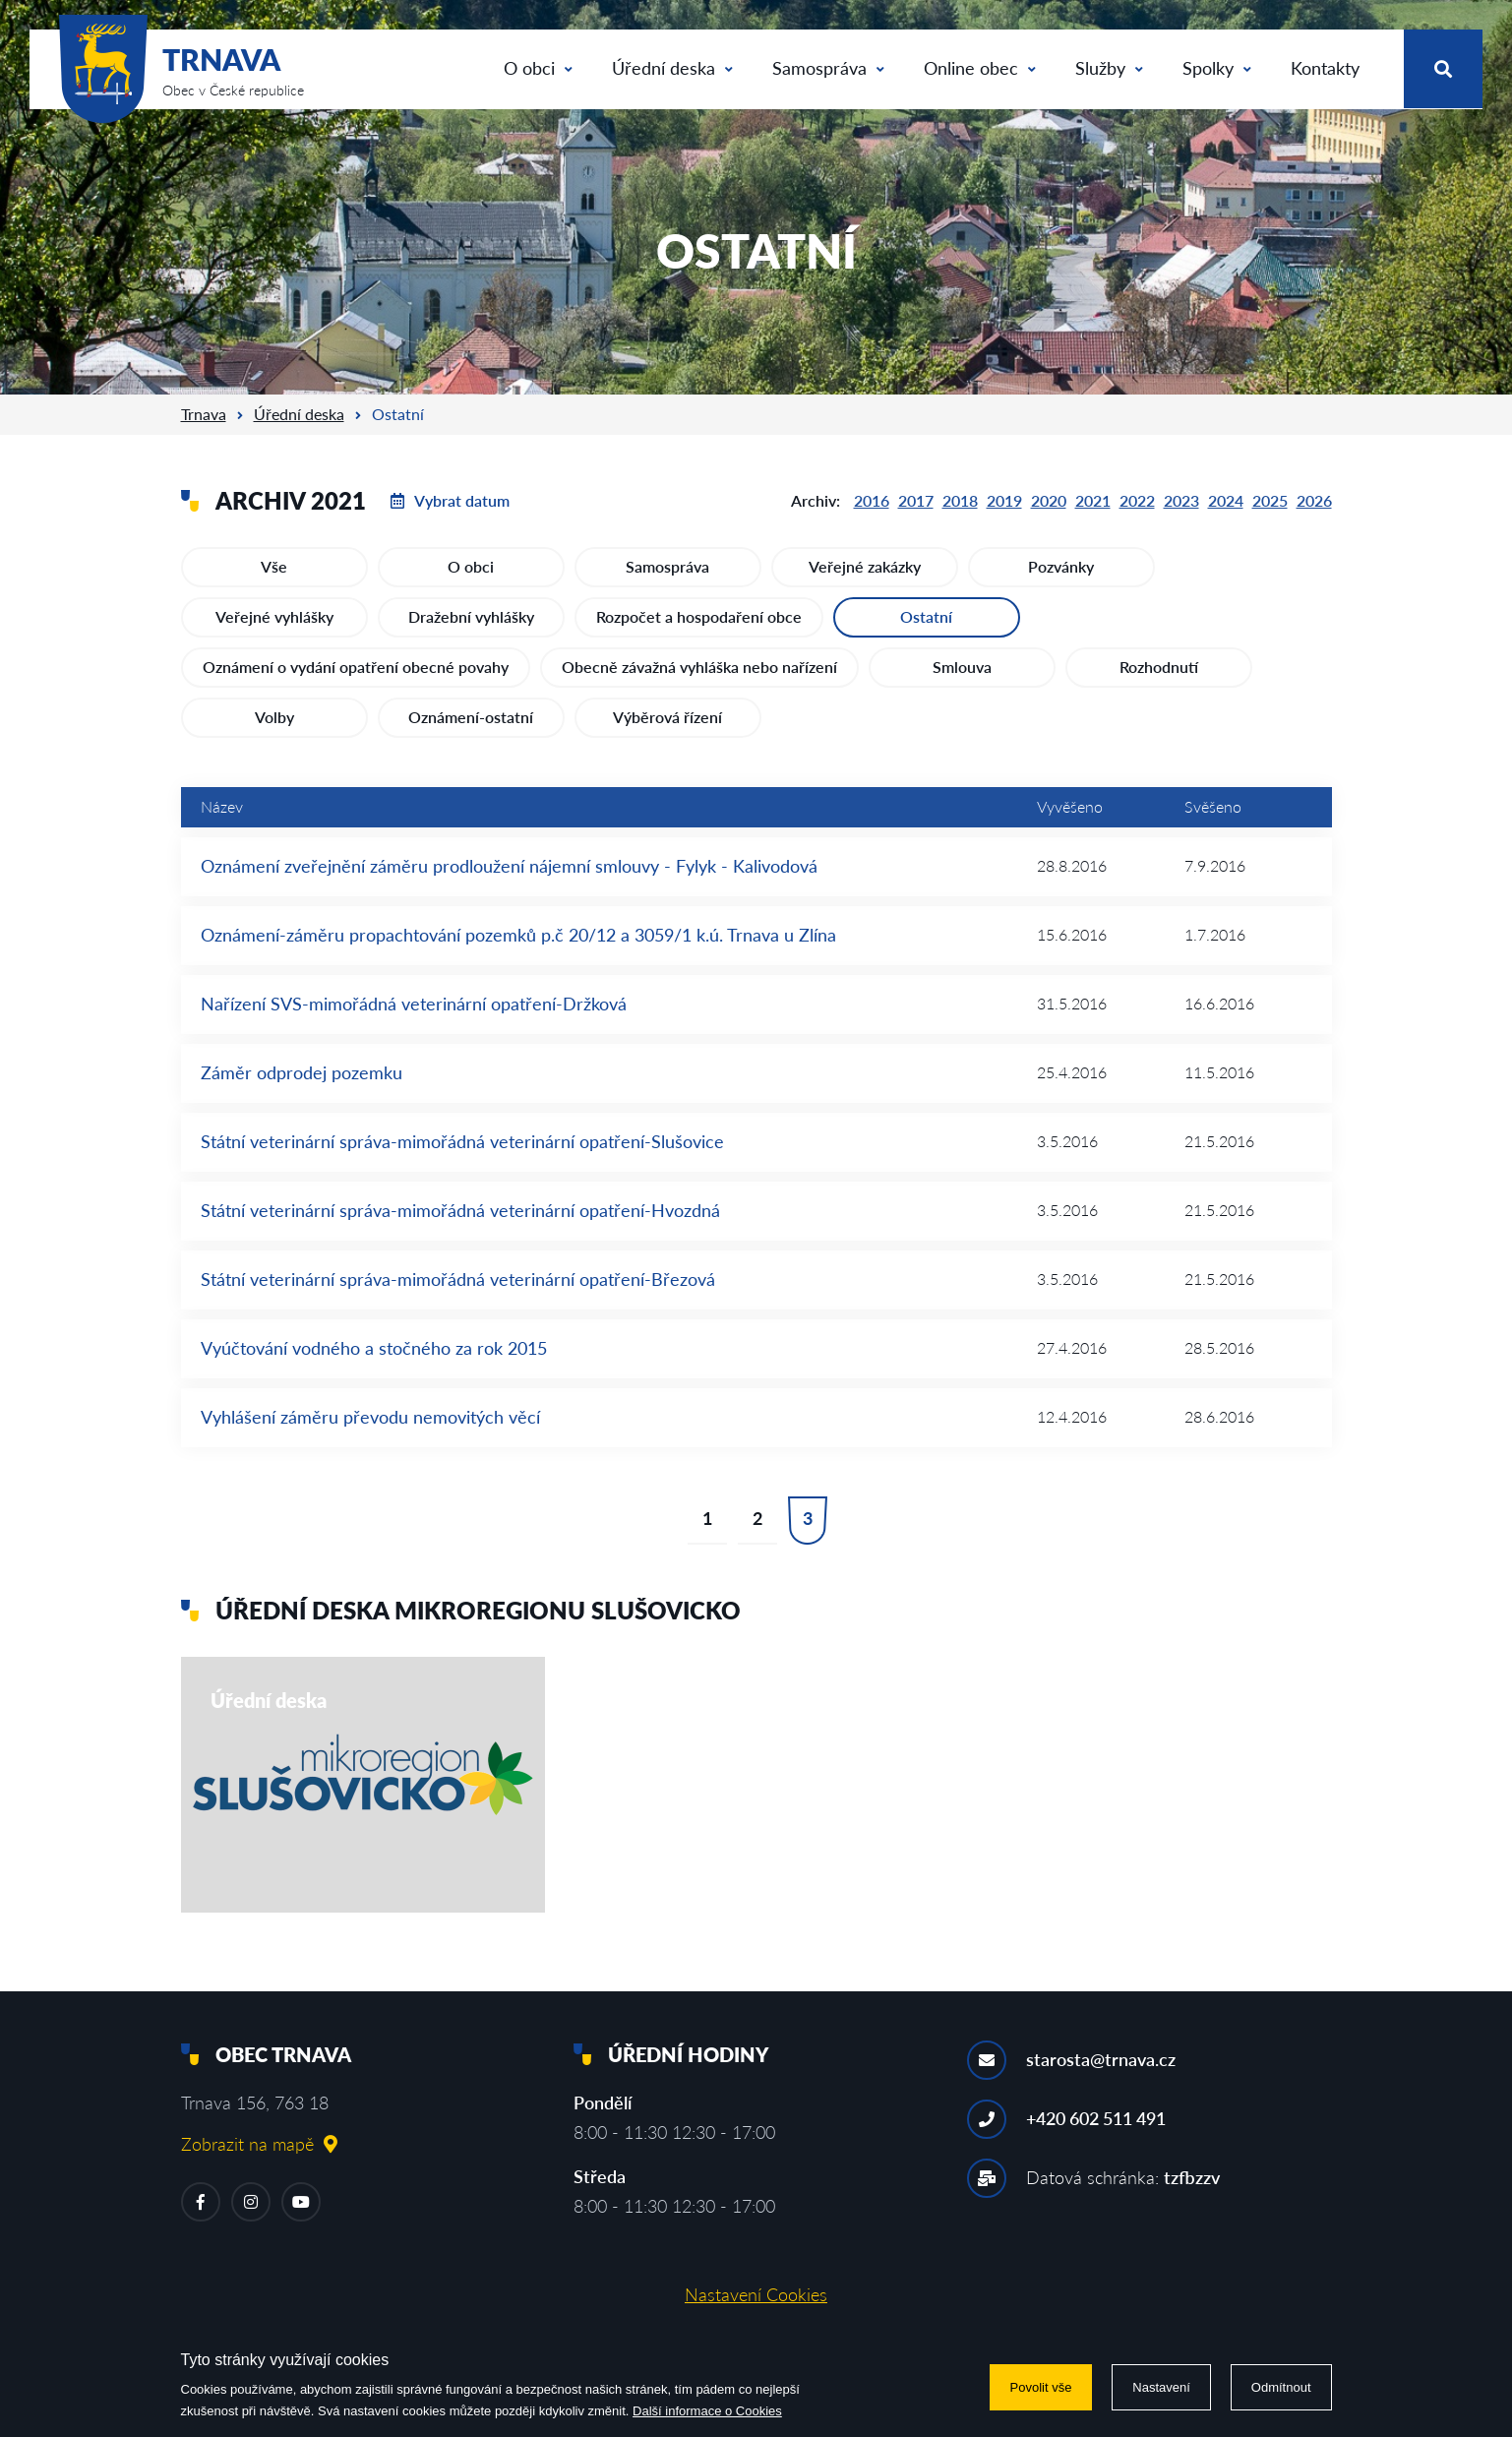 The width and height of the screenshot is (1512, 2437). I want to click on Oznámení zveřejnění záměru prodloužení nájemní smlouvy - Fylyk - Kalivodová, so click(509, 866).